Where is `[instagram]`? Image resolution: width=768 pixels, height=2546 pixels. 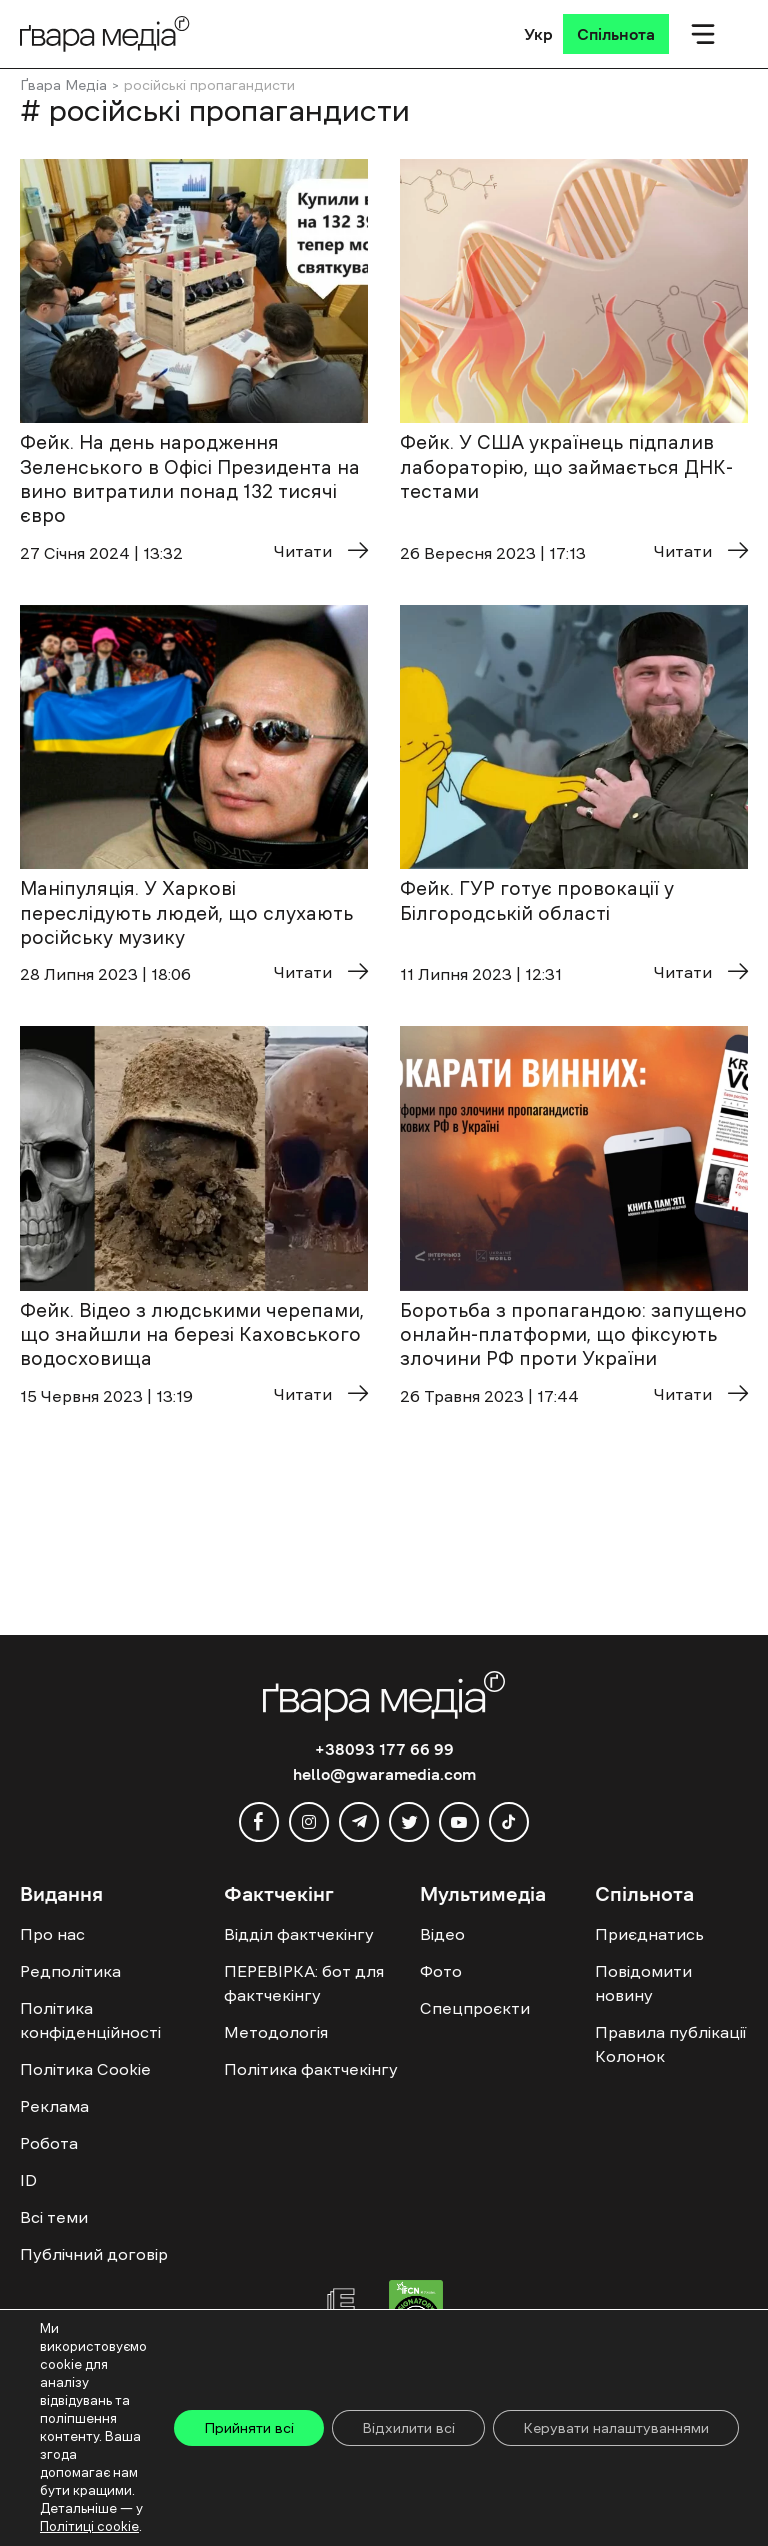
[instagram] is located at coordinates (309, 1822).